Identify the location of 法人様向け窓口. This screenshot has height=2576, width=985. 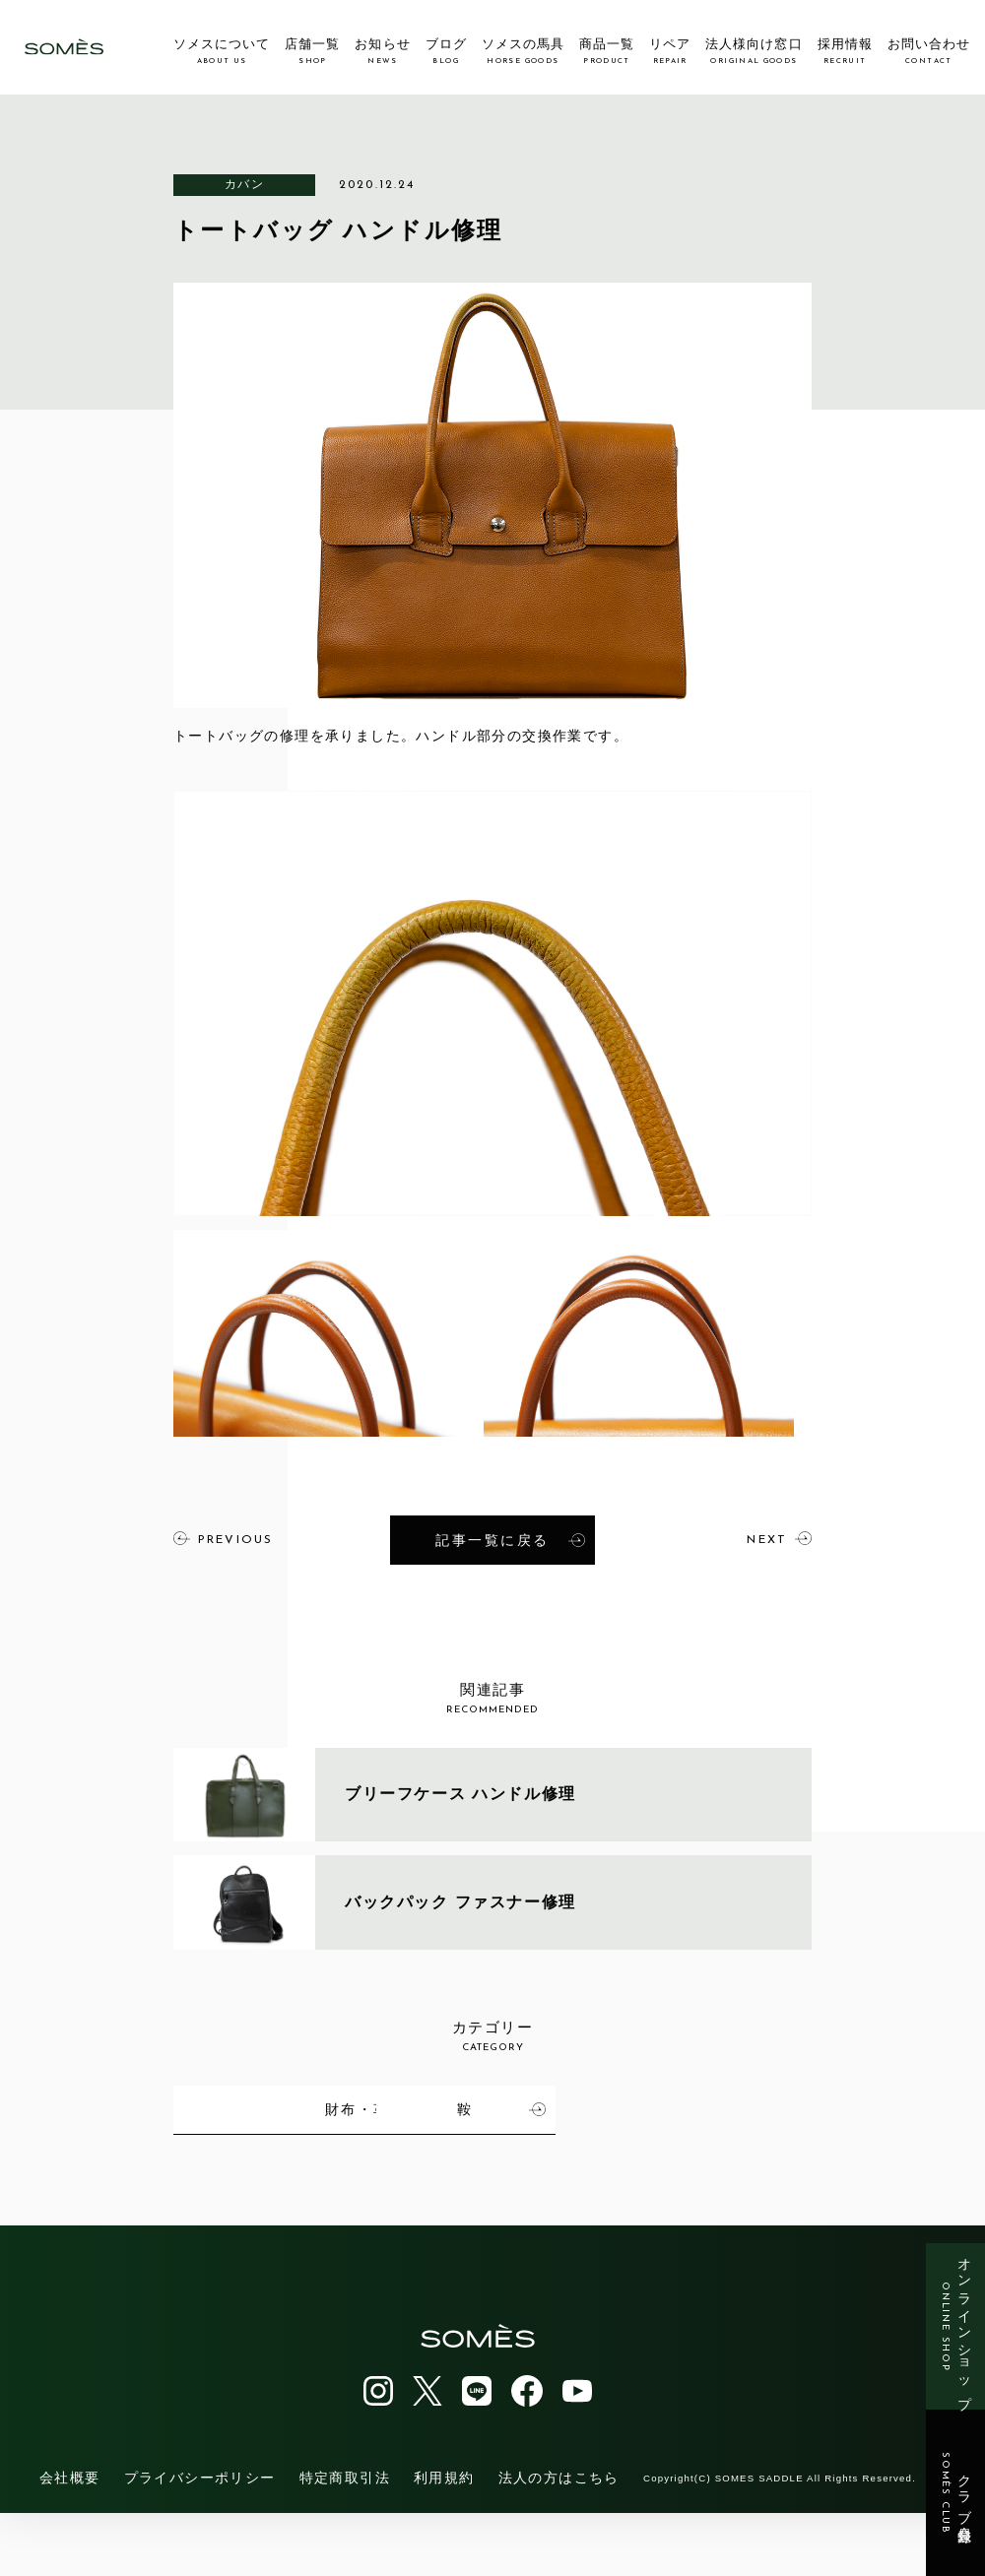
(753, 51).